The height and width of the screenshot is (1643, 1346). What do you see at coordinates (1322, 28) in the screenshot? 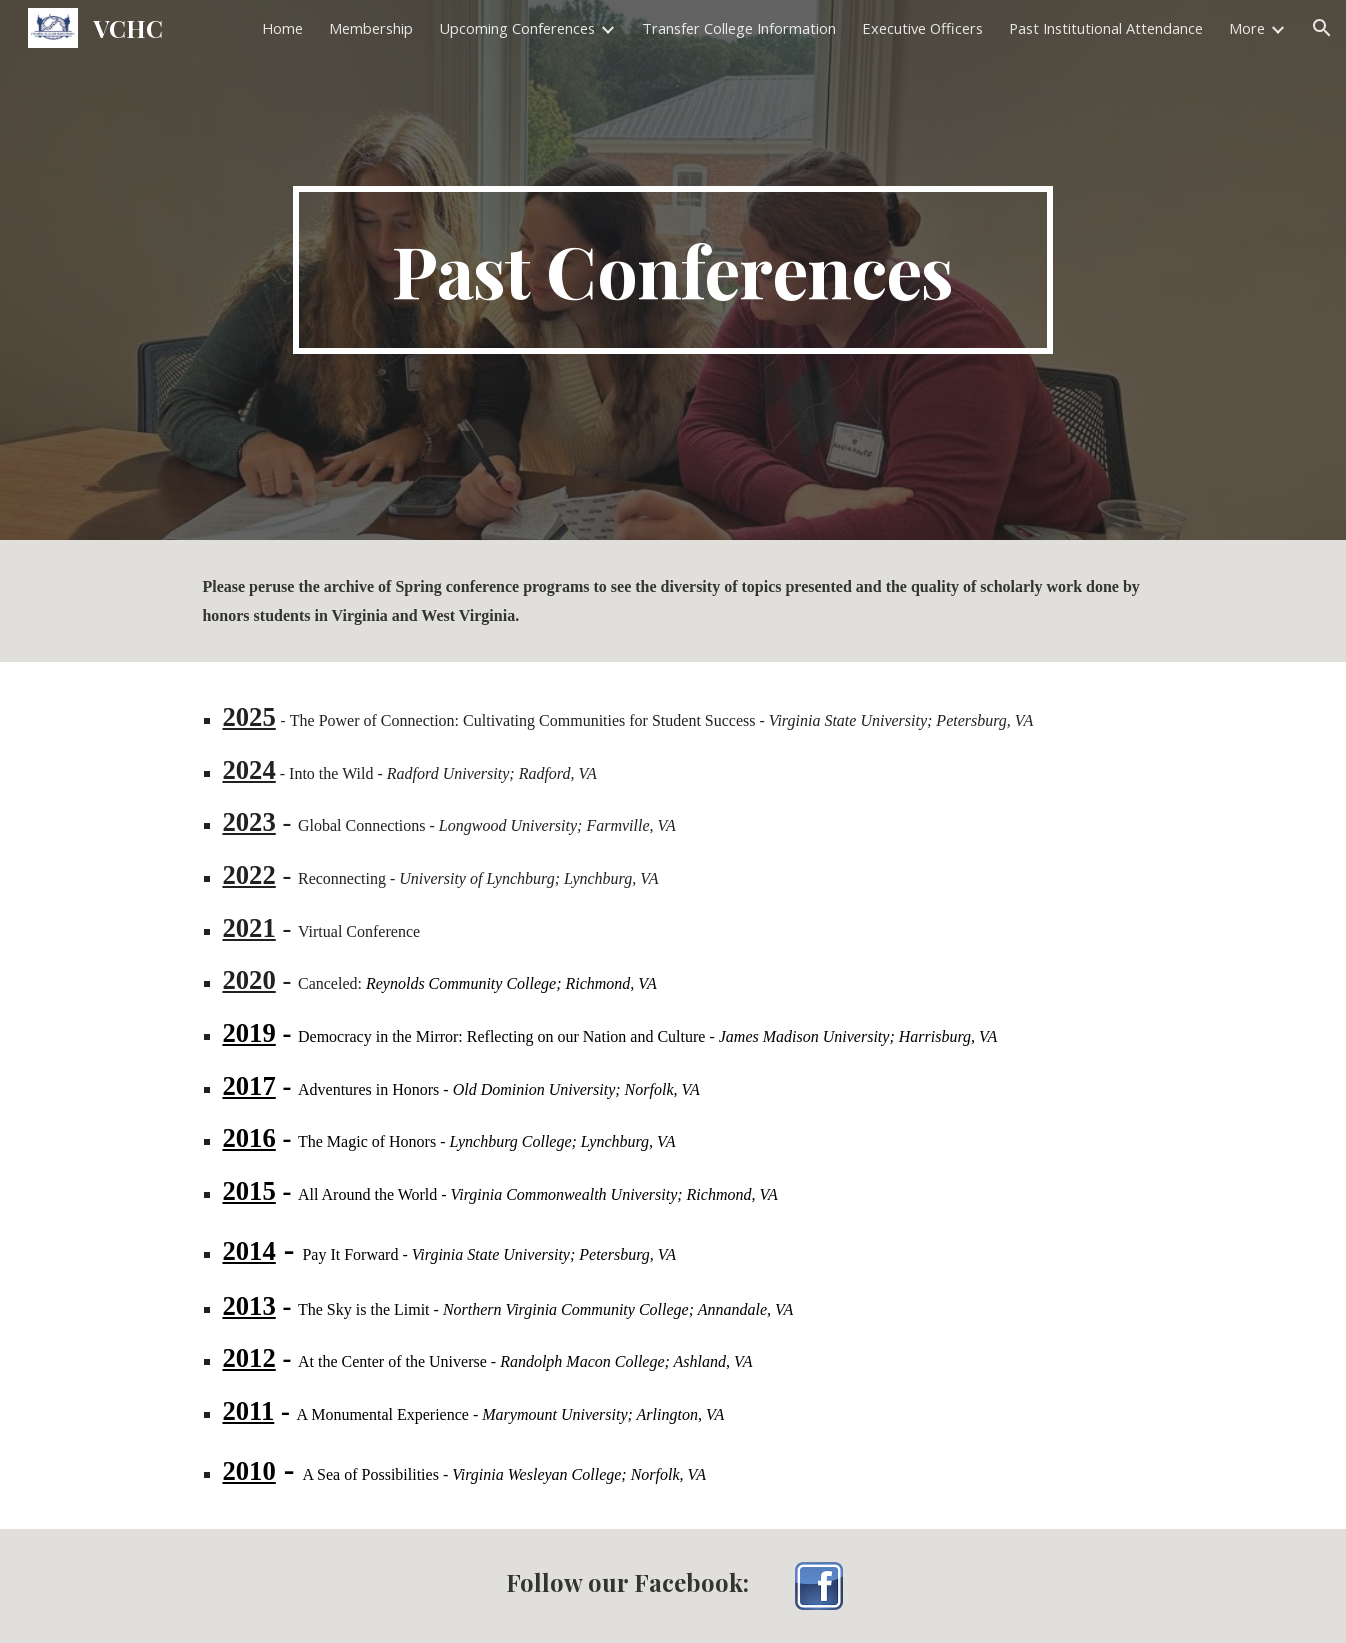
I see `[button]` at bounding box center [1322, 28].